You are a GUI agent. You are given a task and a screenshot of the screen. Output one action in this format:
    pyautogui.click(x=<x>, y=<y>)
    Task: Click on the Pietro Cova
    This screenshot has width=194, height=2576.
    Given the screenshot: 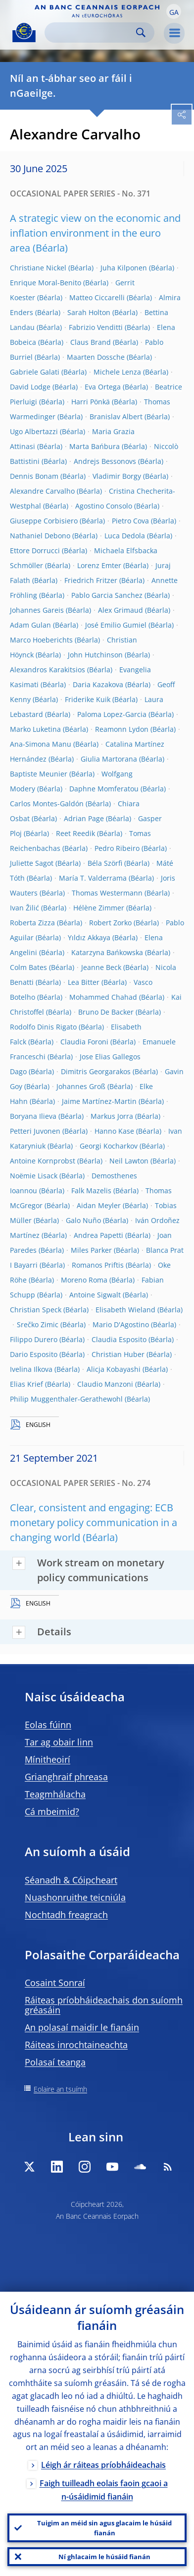 What is the action you would take?
    pyautogui.click(x=130, y=520)
    